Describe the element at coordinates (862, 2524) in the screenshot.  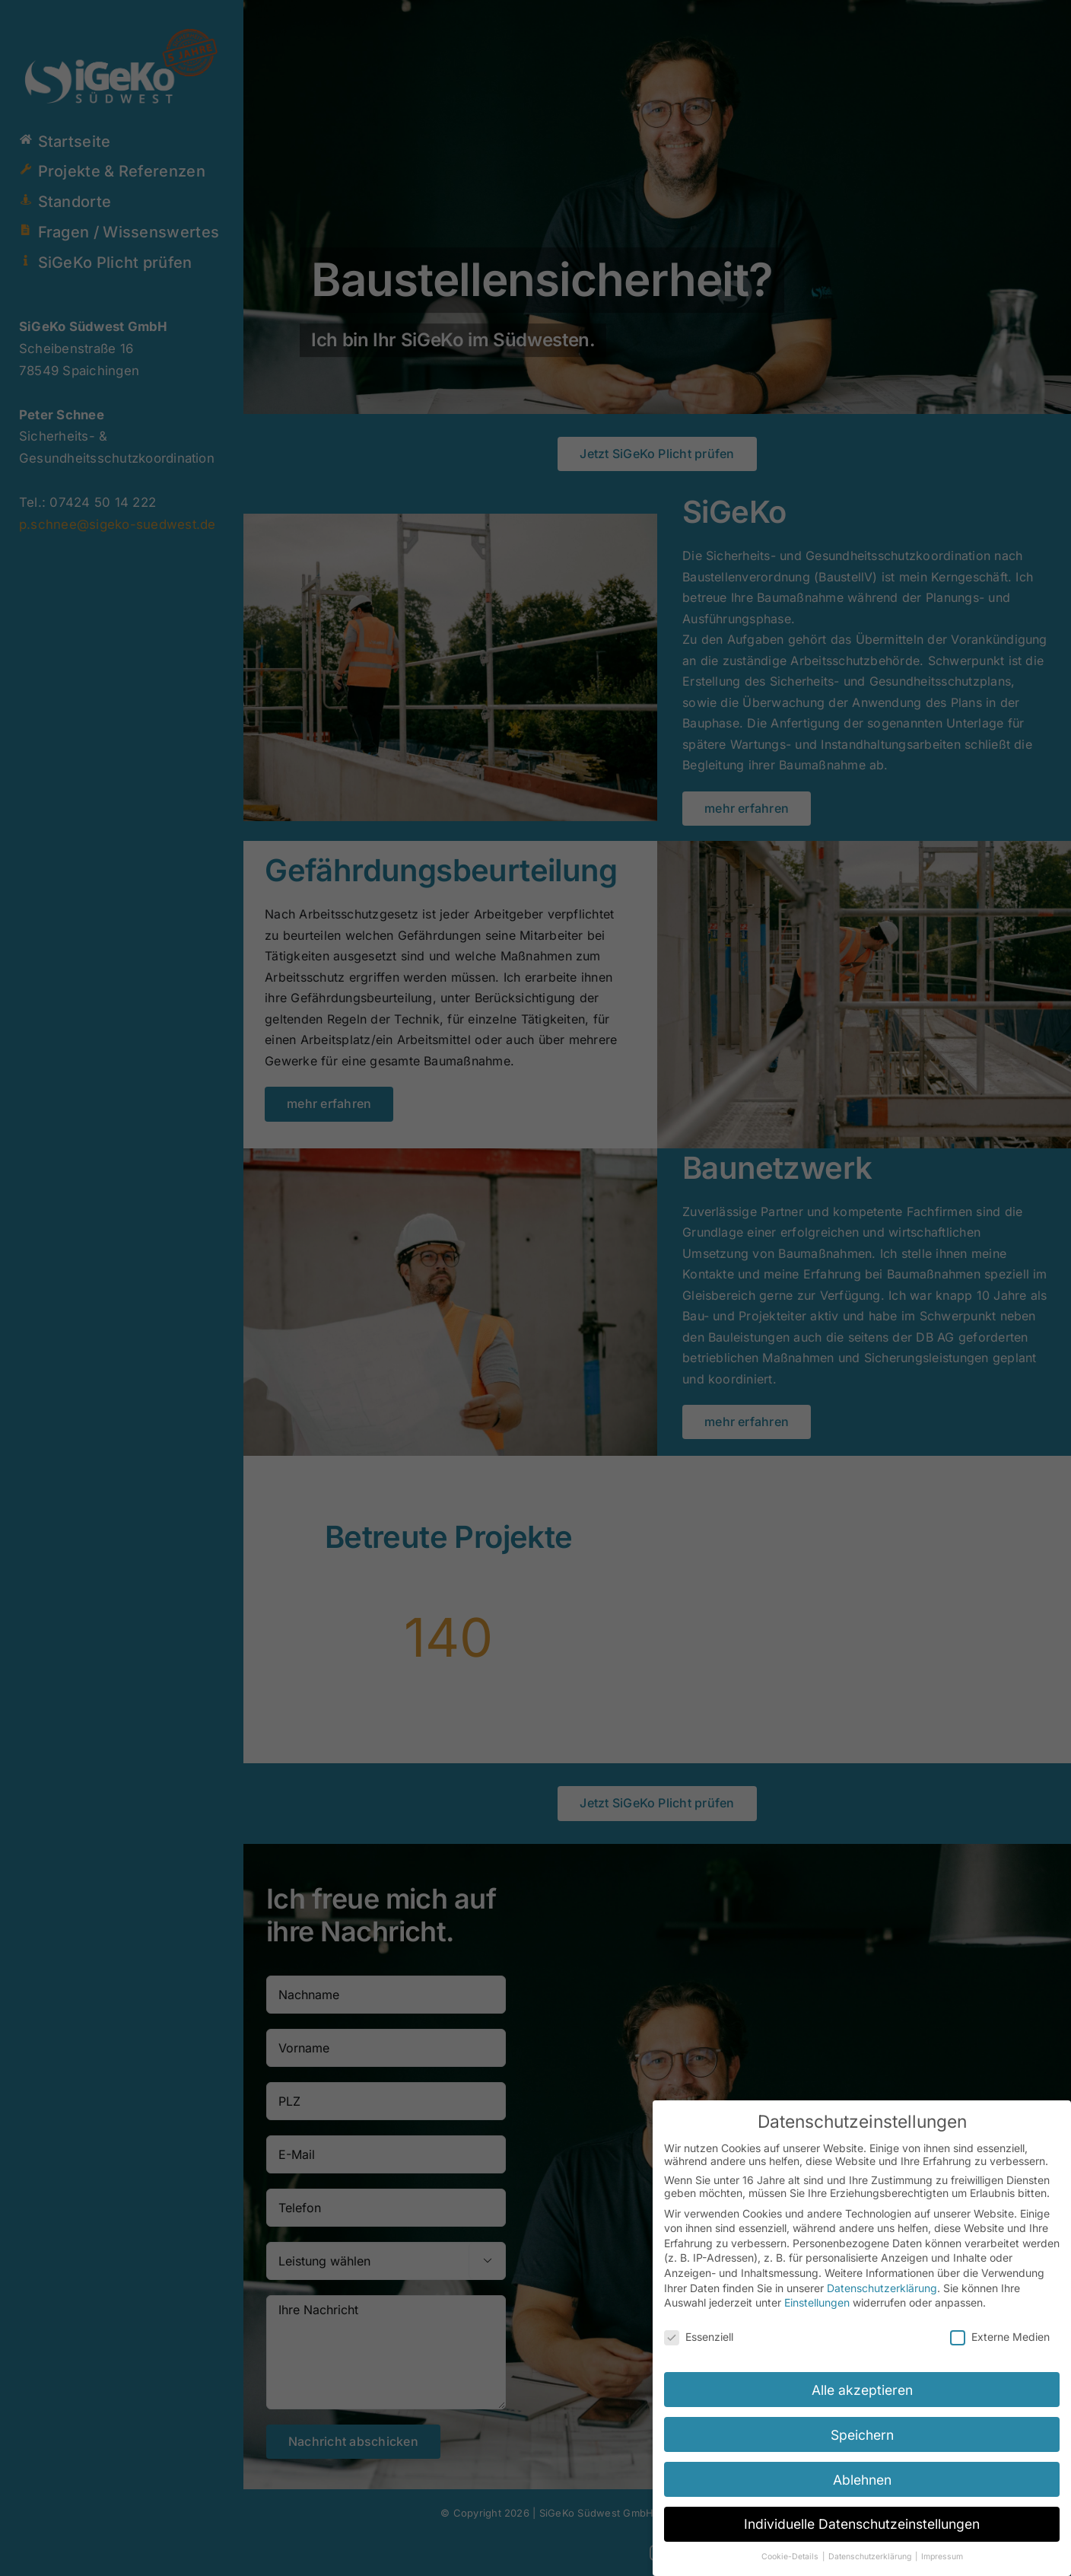
I see `Individuelle Datenschutzeinstellungen [button]` at that location.